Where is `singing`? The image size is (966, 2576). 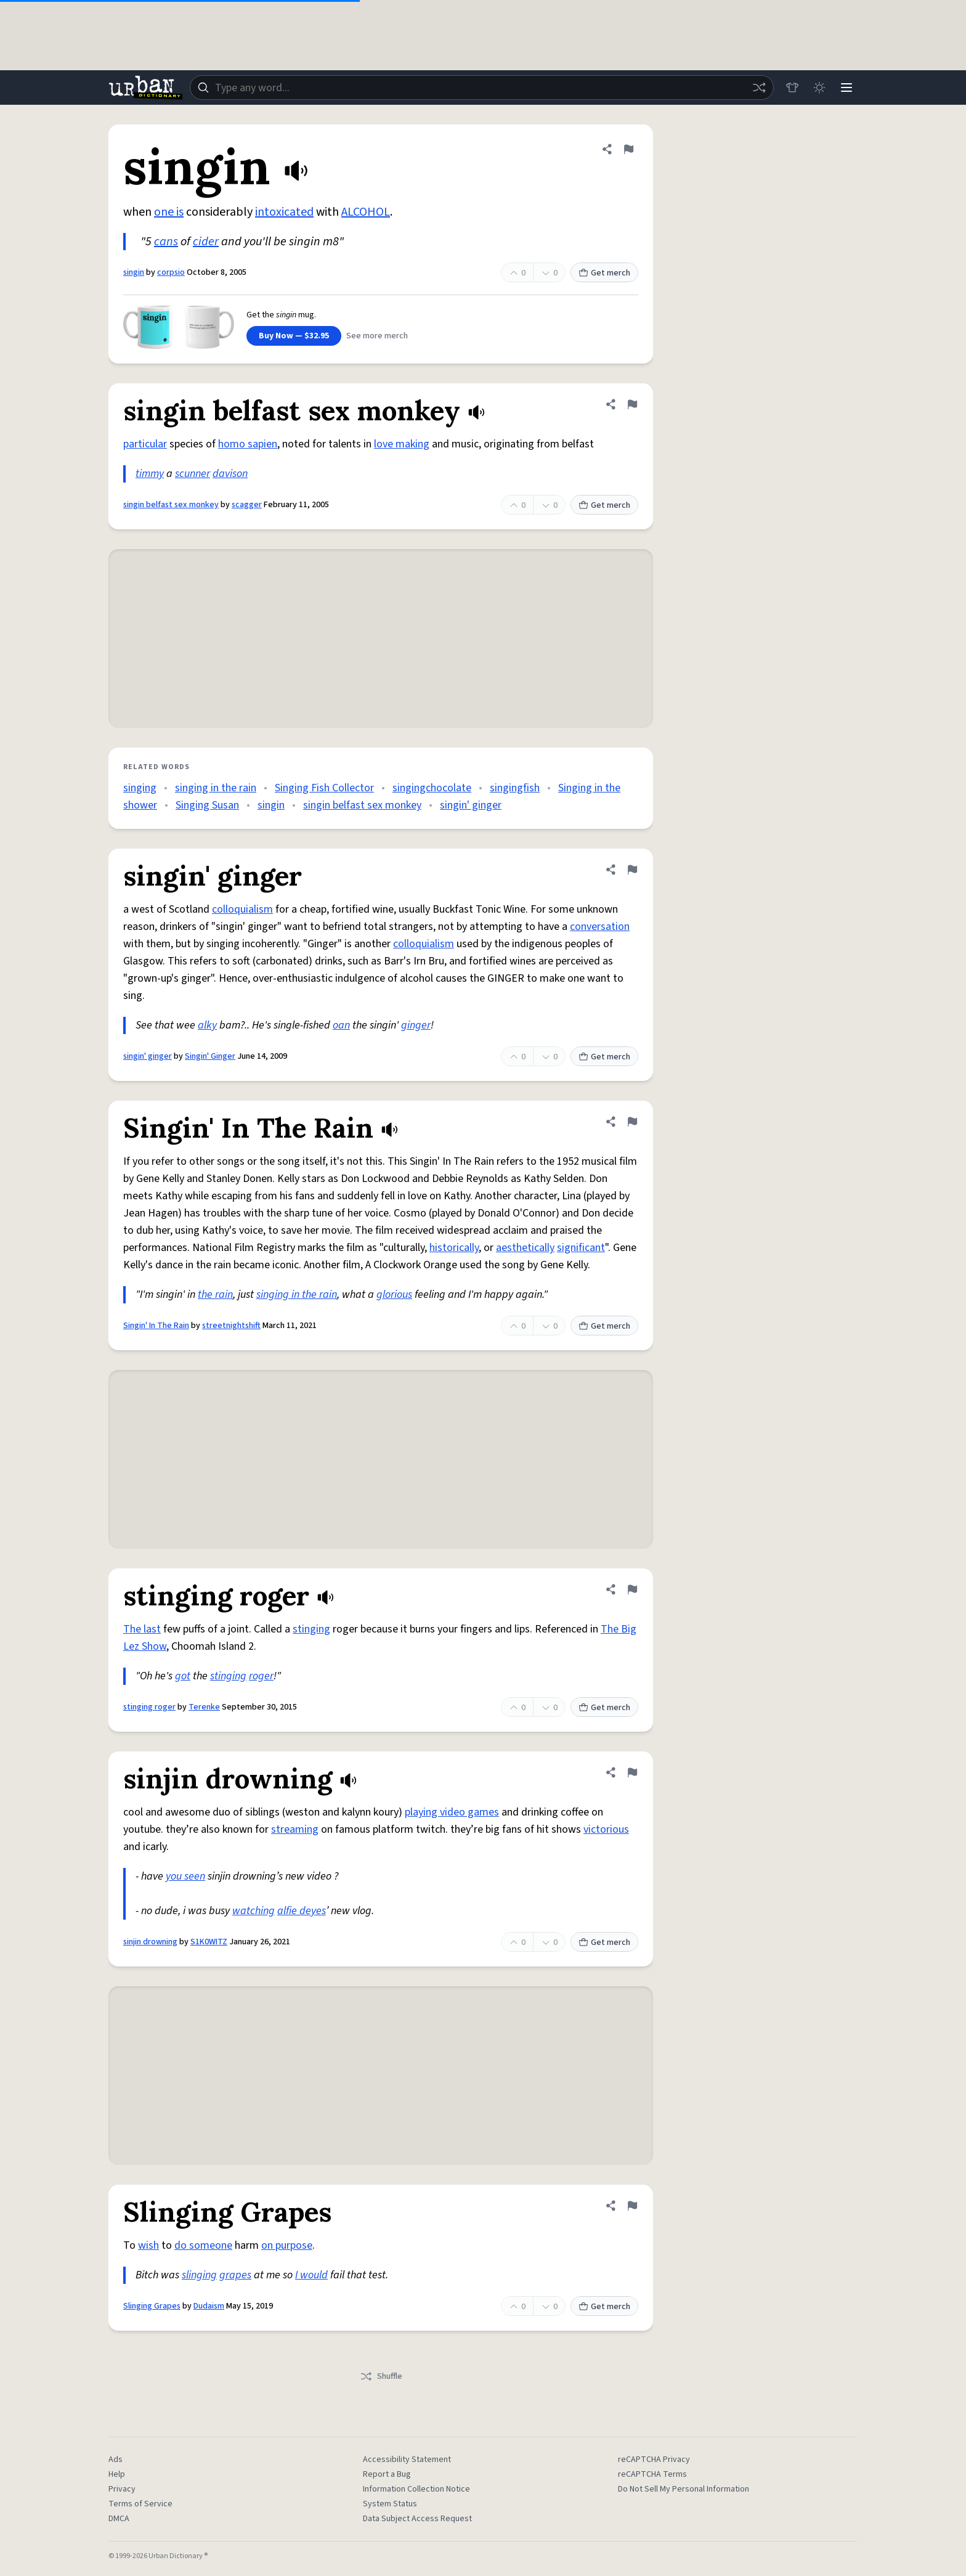
singing is located at coordinates (139, 788).